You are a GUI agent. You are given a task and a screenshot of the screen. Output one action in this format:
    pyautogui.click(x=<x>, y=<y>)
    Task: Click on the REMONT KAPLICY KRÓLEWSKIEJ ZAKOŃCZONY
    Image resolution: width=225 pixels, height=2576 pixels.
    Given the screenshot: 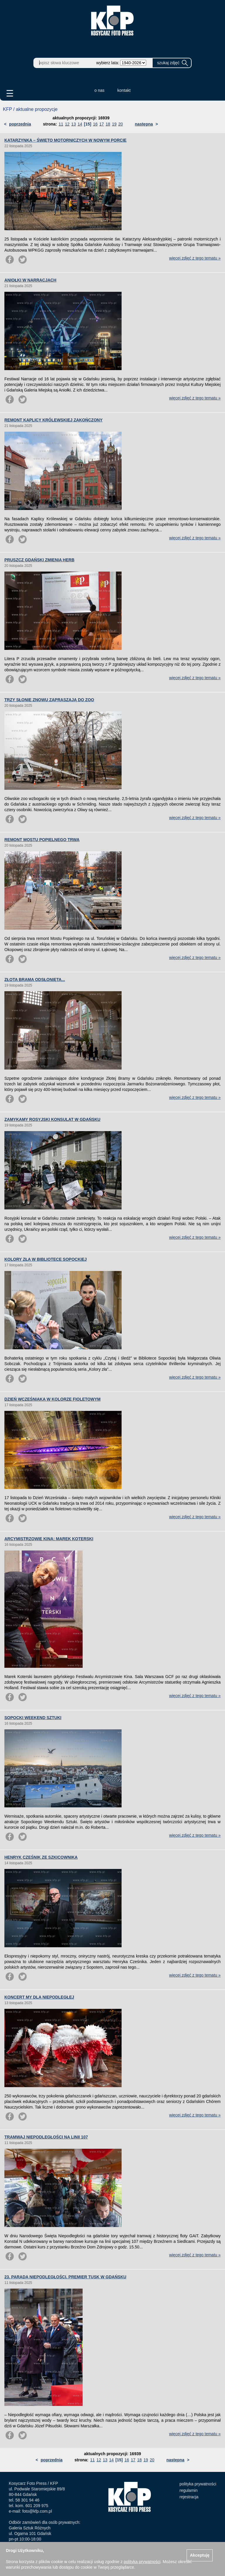 What is the action you would take?
    pyautogui.click(x=53, y=420)
    